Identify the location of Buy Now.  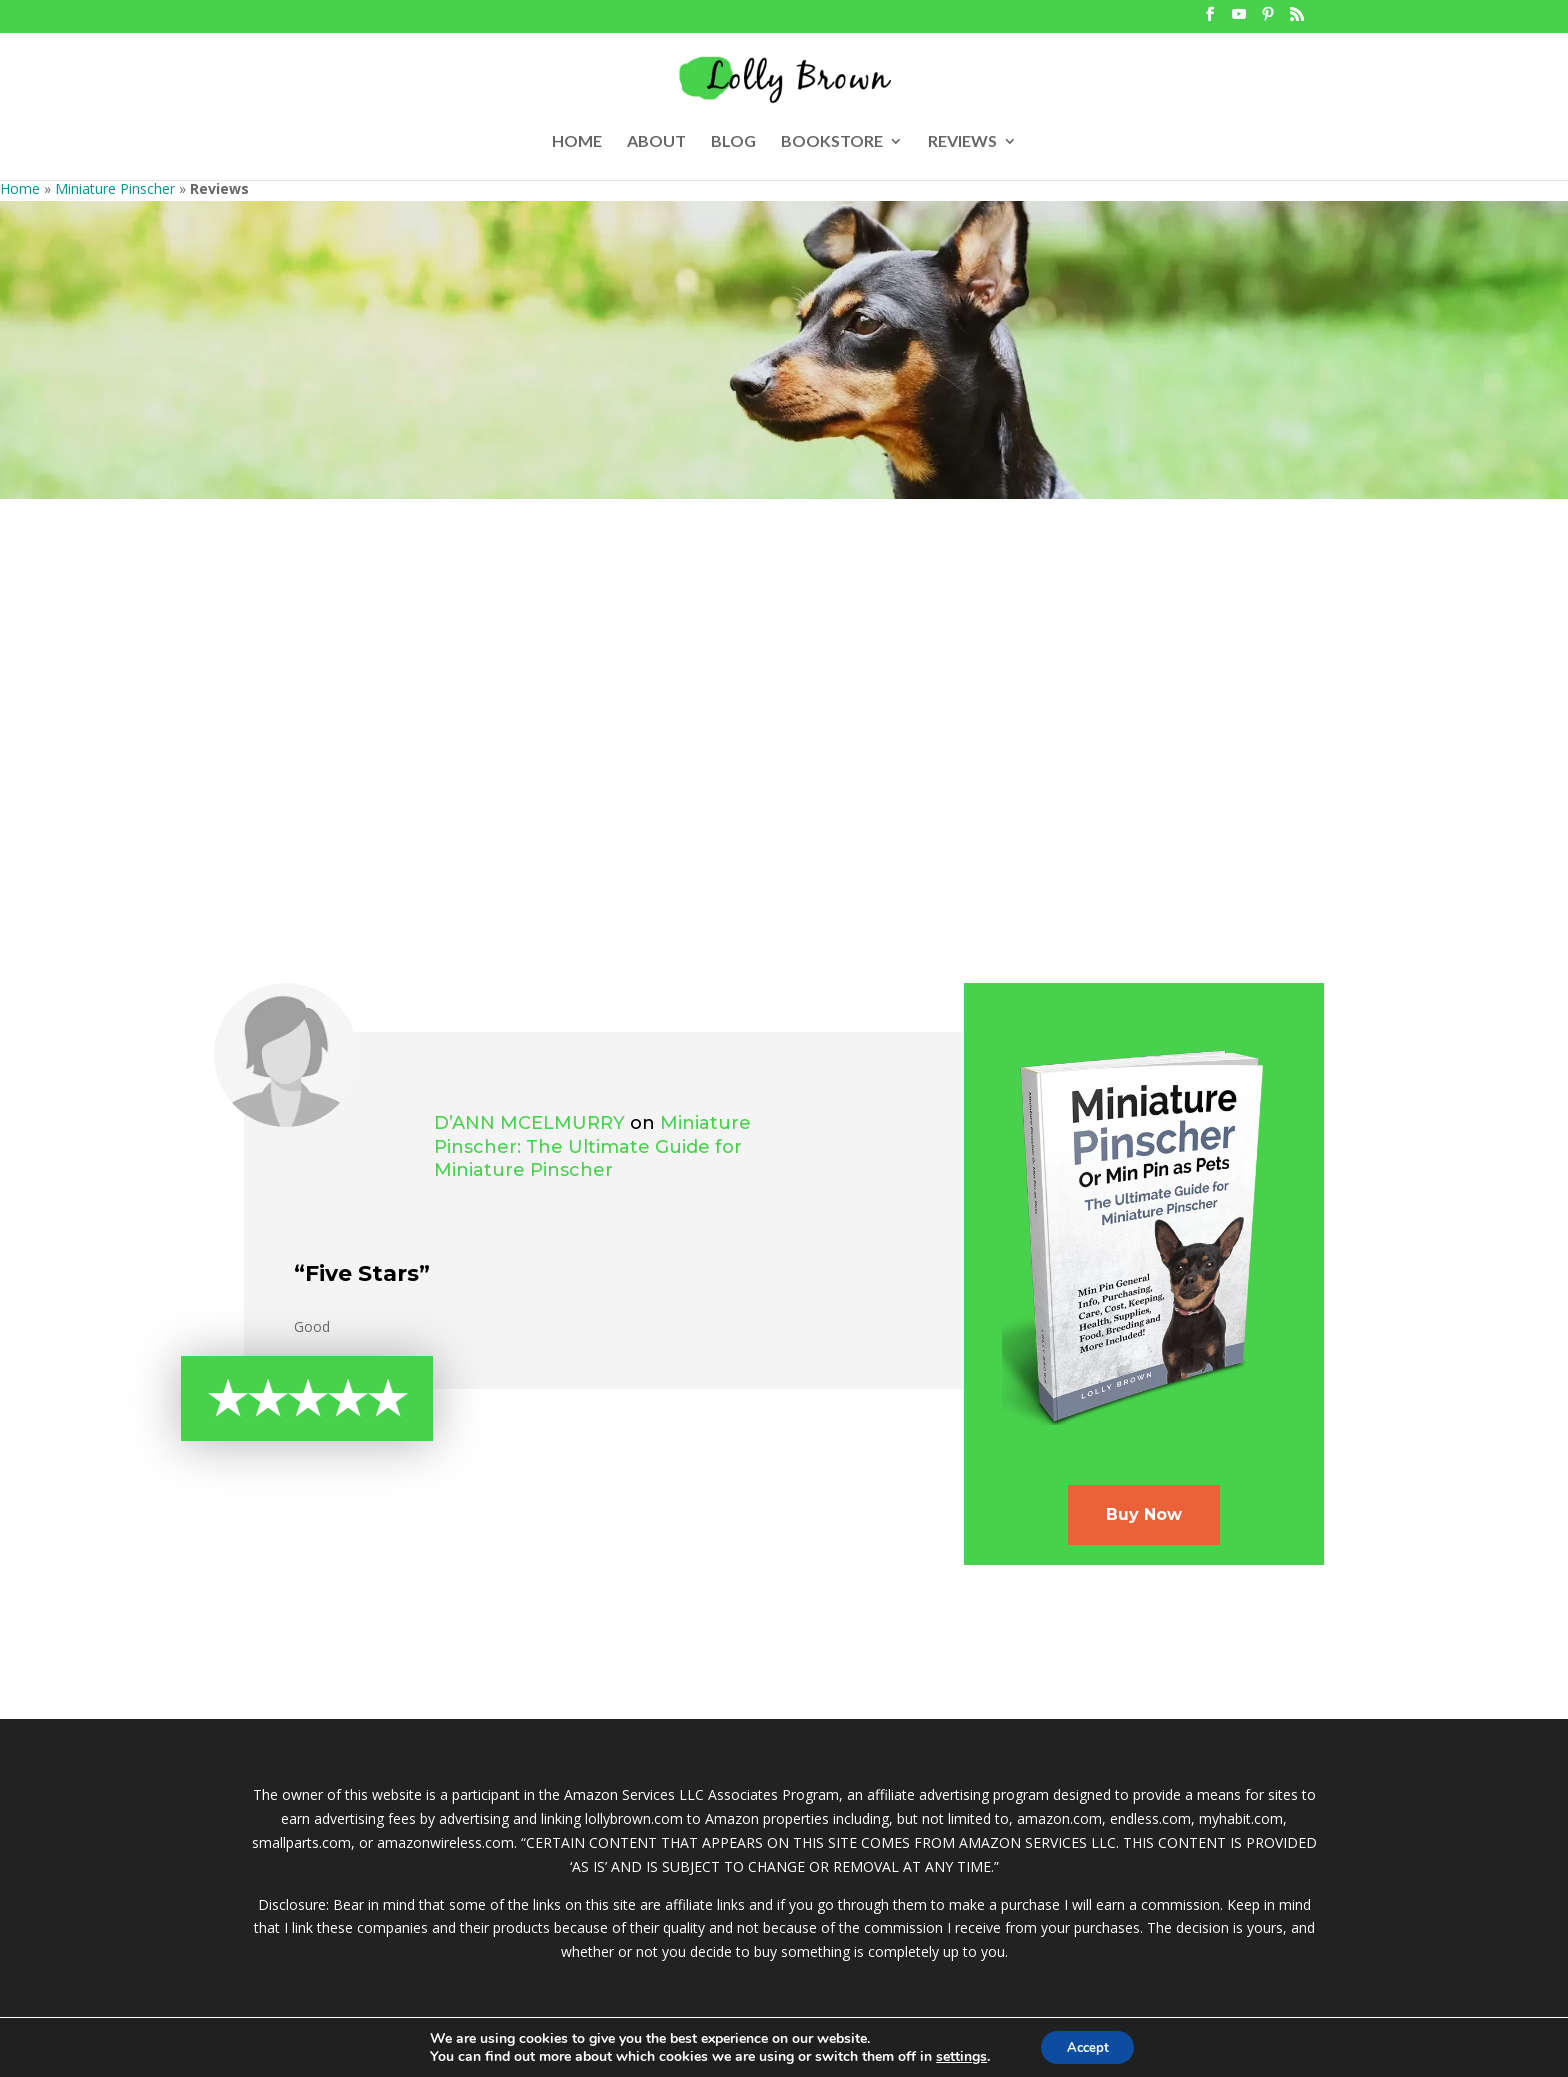
(1144, 1514).